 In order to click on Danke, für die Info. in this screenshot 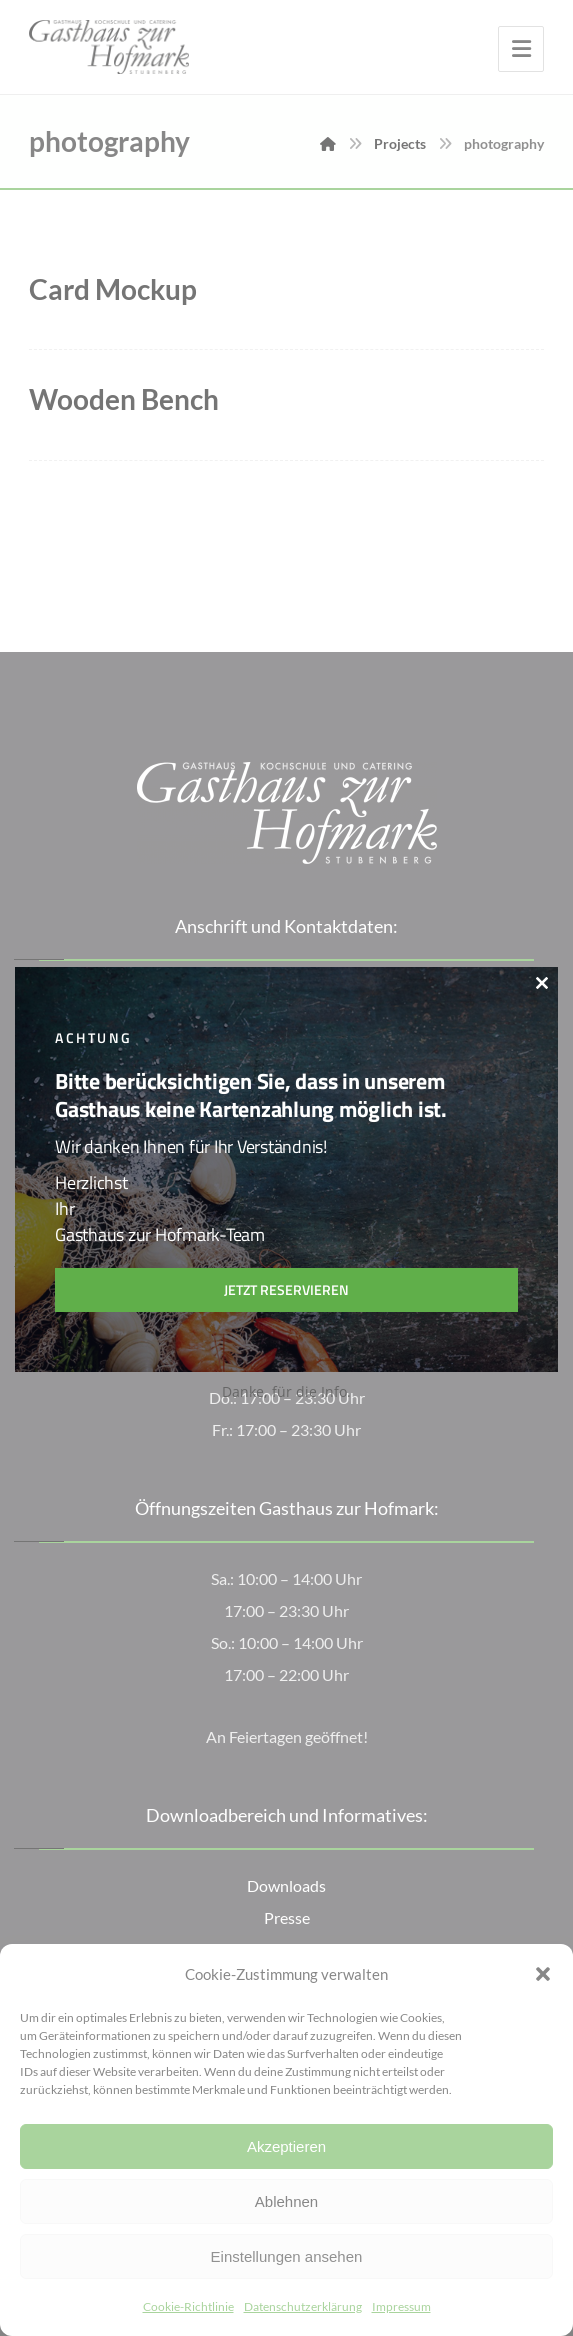, I will do `click(286, 1391)`.